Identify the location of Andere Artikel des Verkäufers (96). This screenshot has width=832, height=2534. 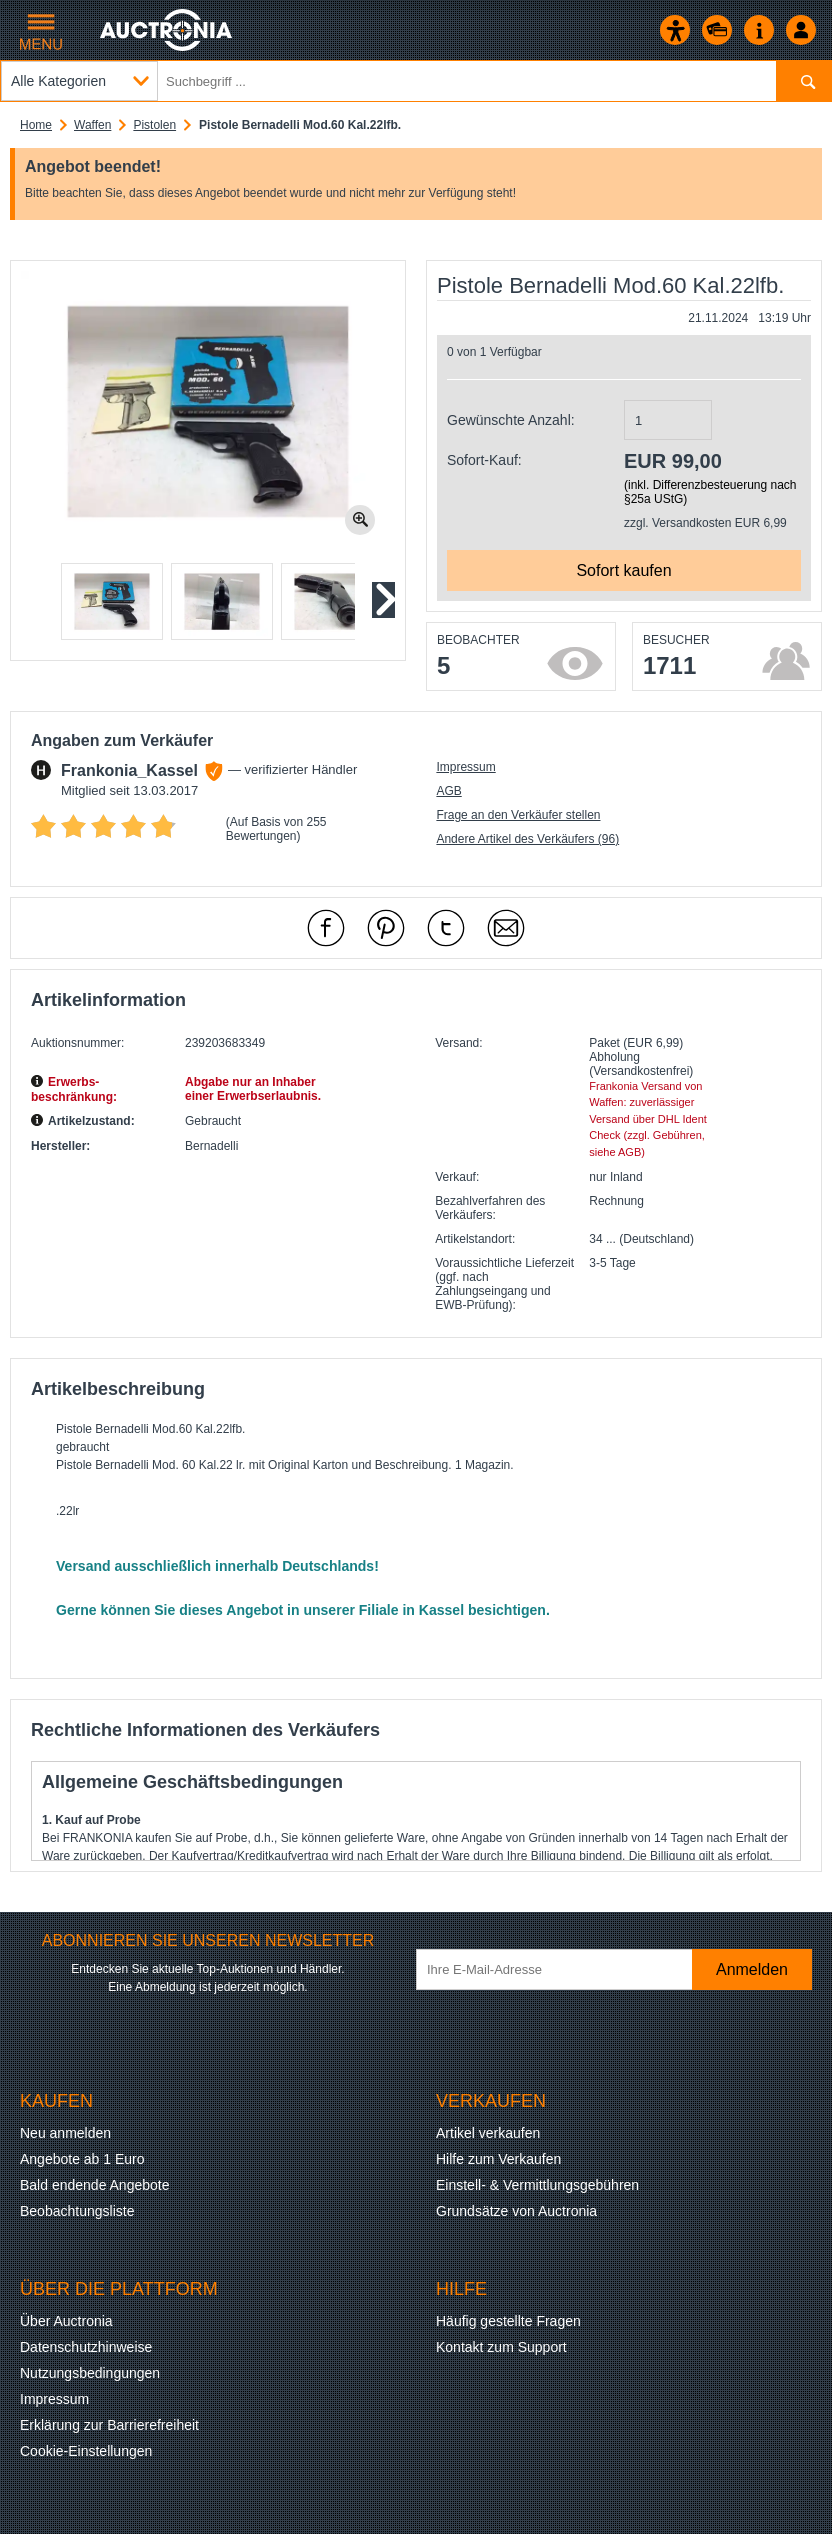
(527, 839).